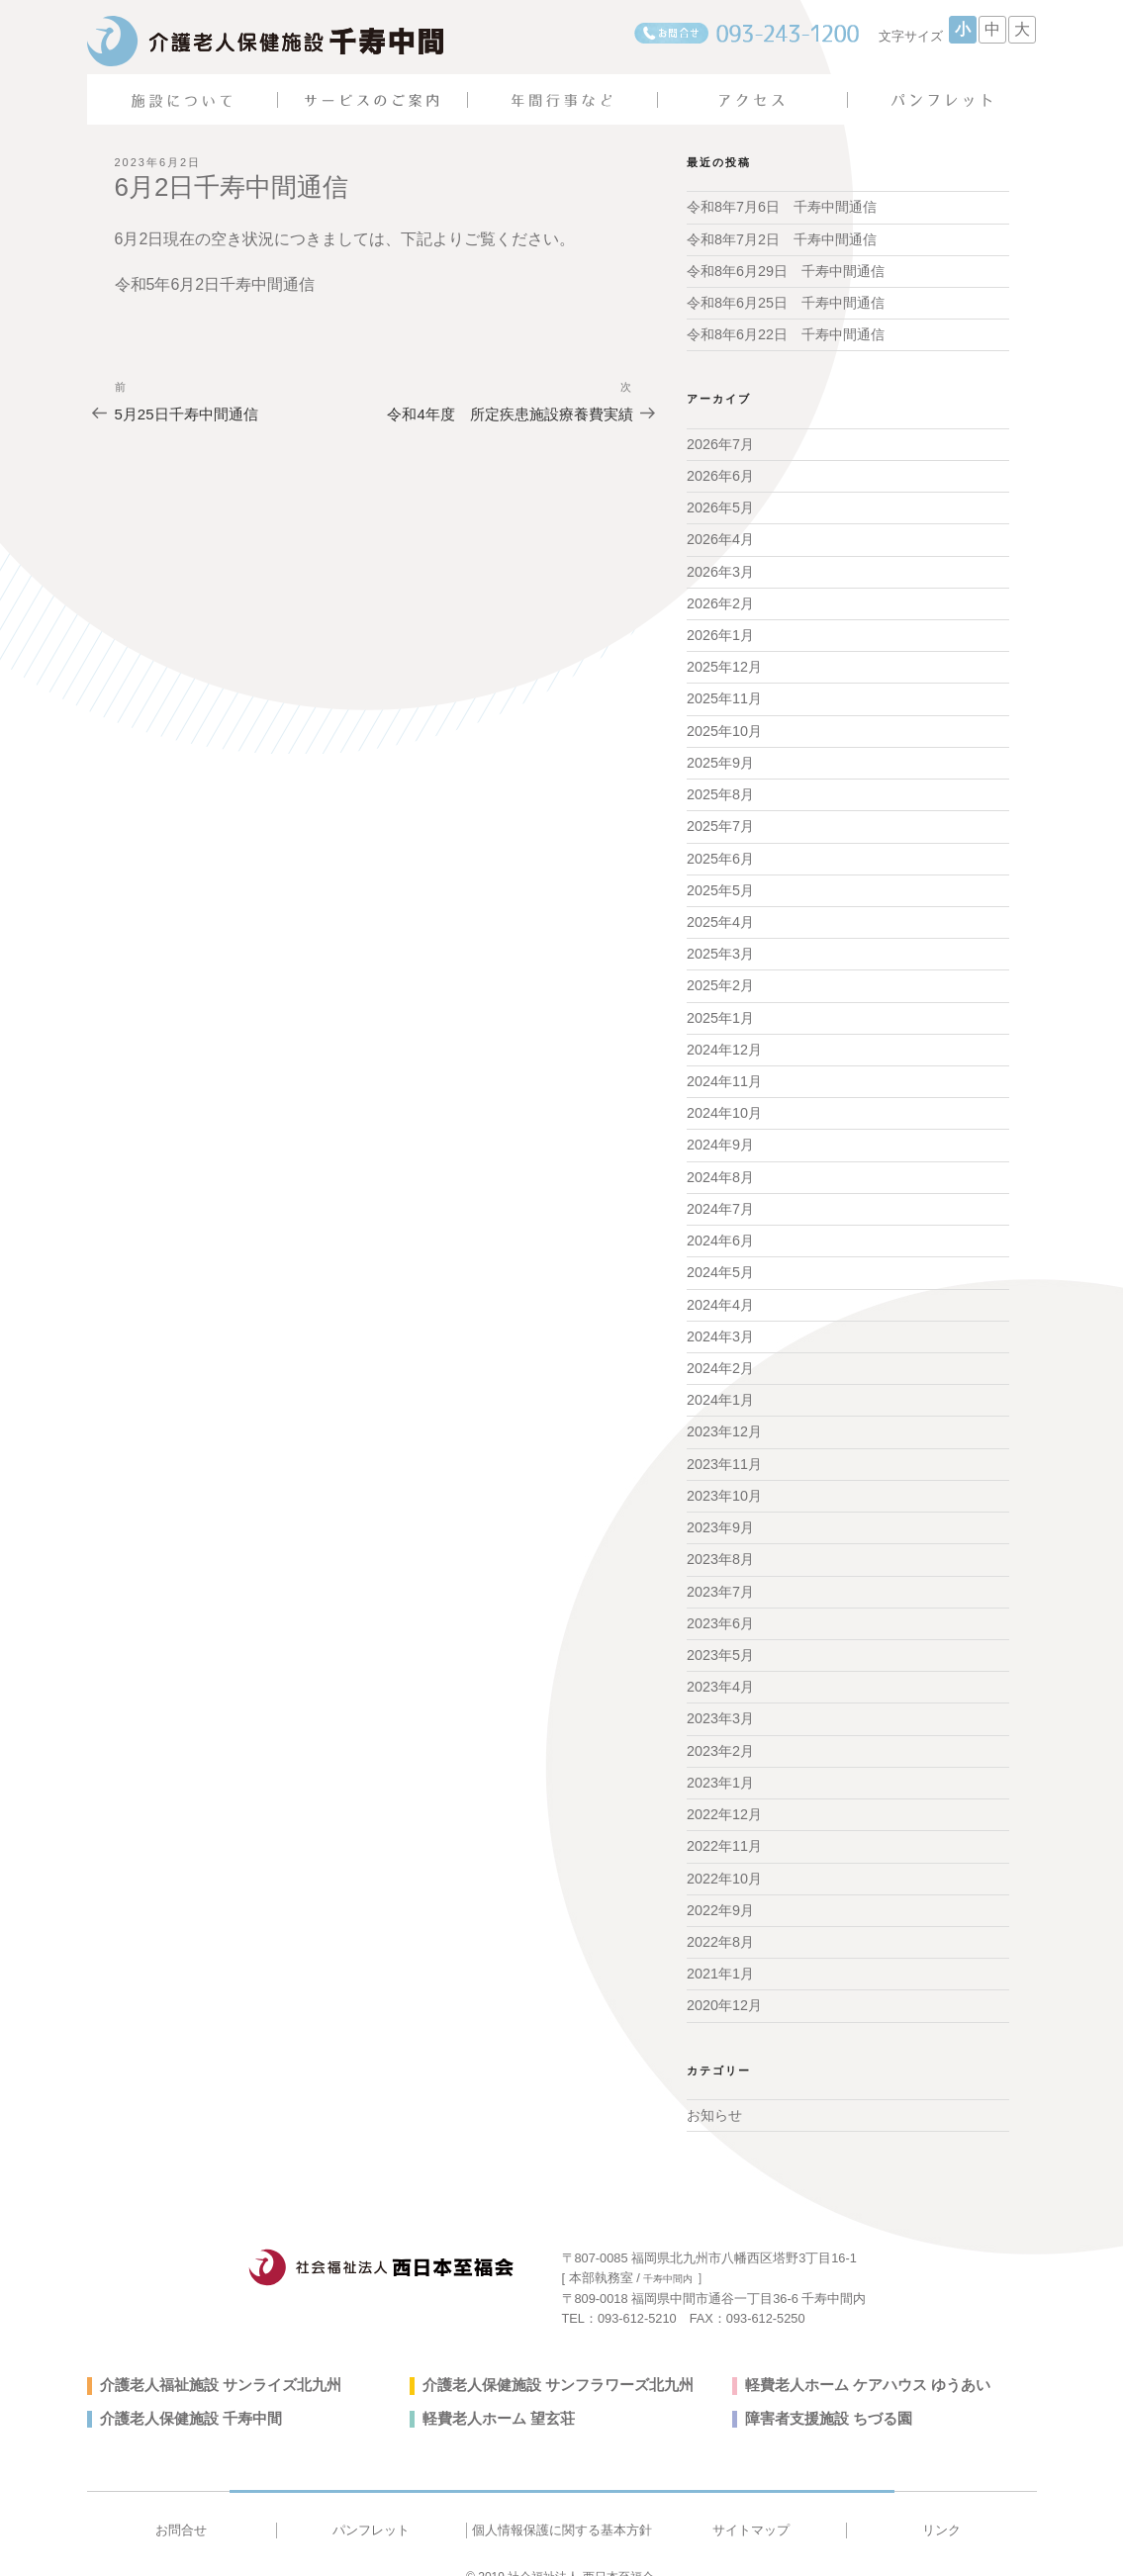  I want to click on サイトマップ, so click(751, 2506).